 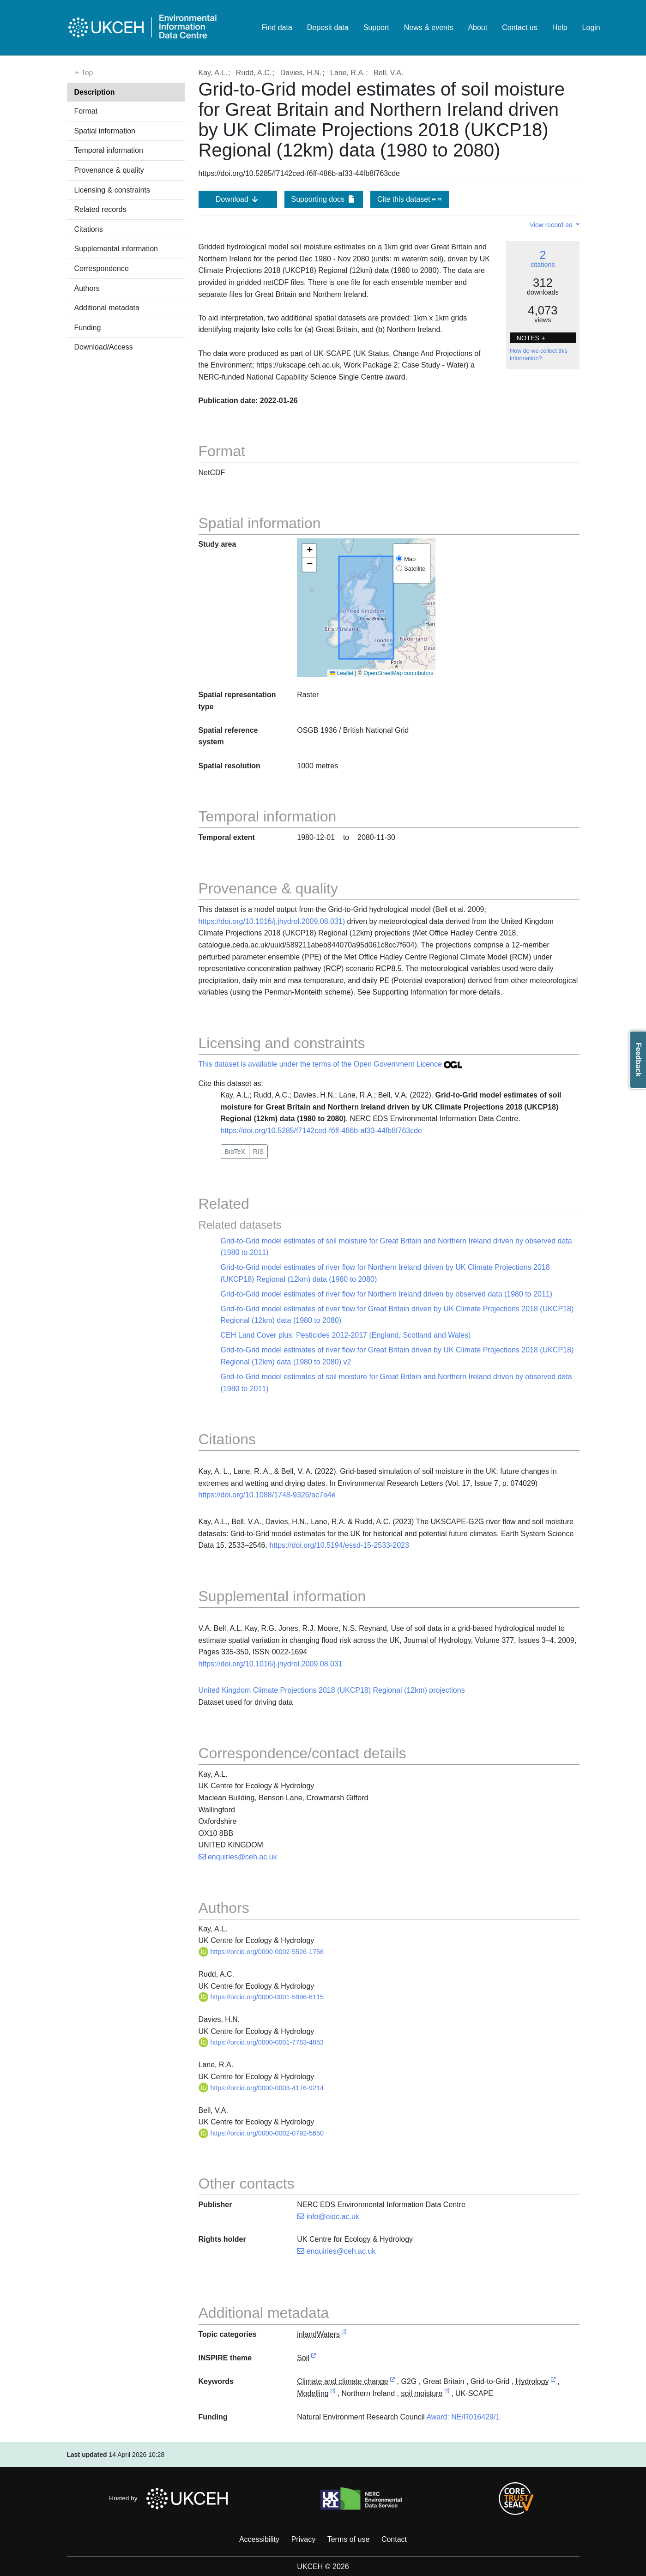 What do you see at coordinates (346, 1335) in the screenshot?
I see `CEH Land Cover plus: Pesticides 2012-2017 (England, Scotland and Wales)` at bounding box center [346, 1335].